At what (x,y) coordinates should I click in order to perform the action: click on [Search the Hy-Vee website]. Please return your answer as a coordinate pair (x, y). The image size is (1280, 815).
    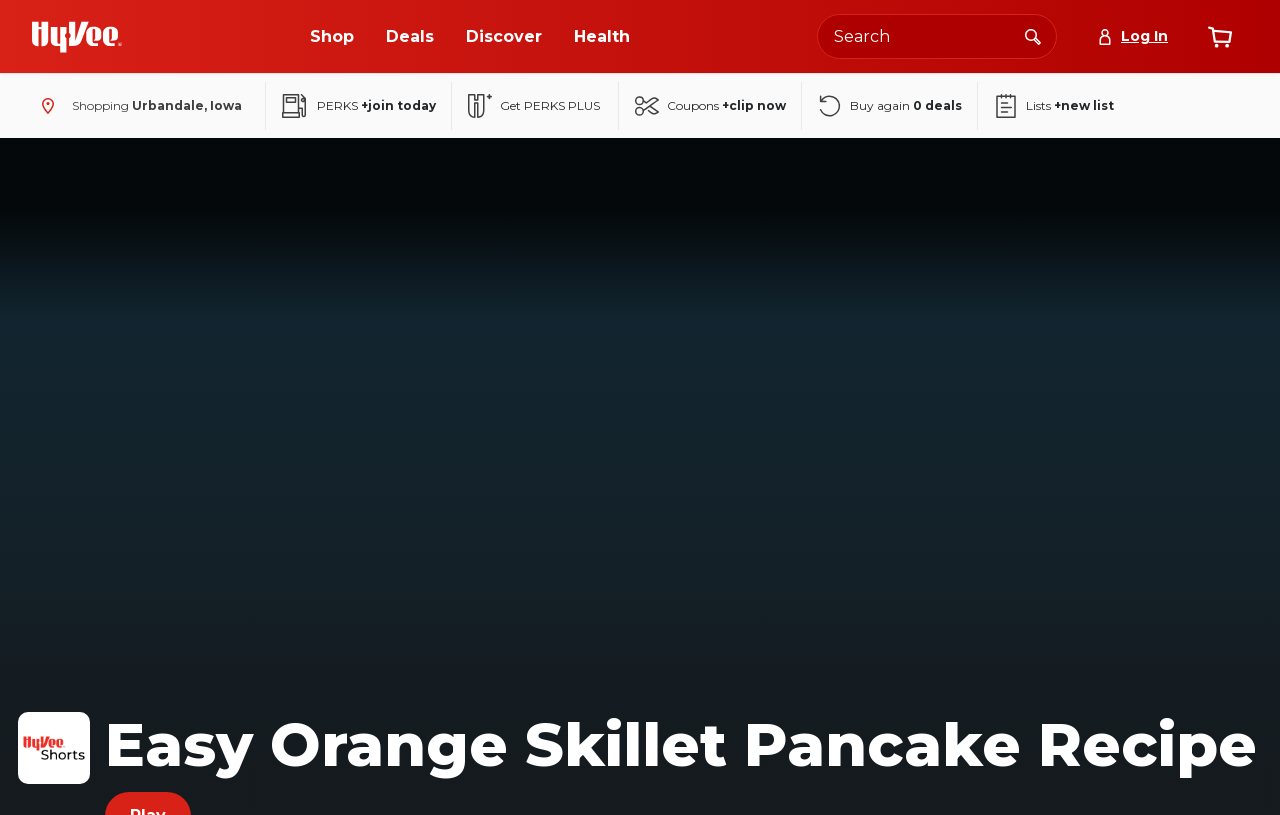
    Looking at the image, I should click on (937, 36).